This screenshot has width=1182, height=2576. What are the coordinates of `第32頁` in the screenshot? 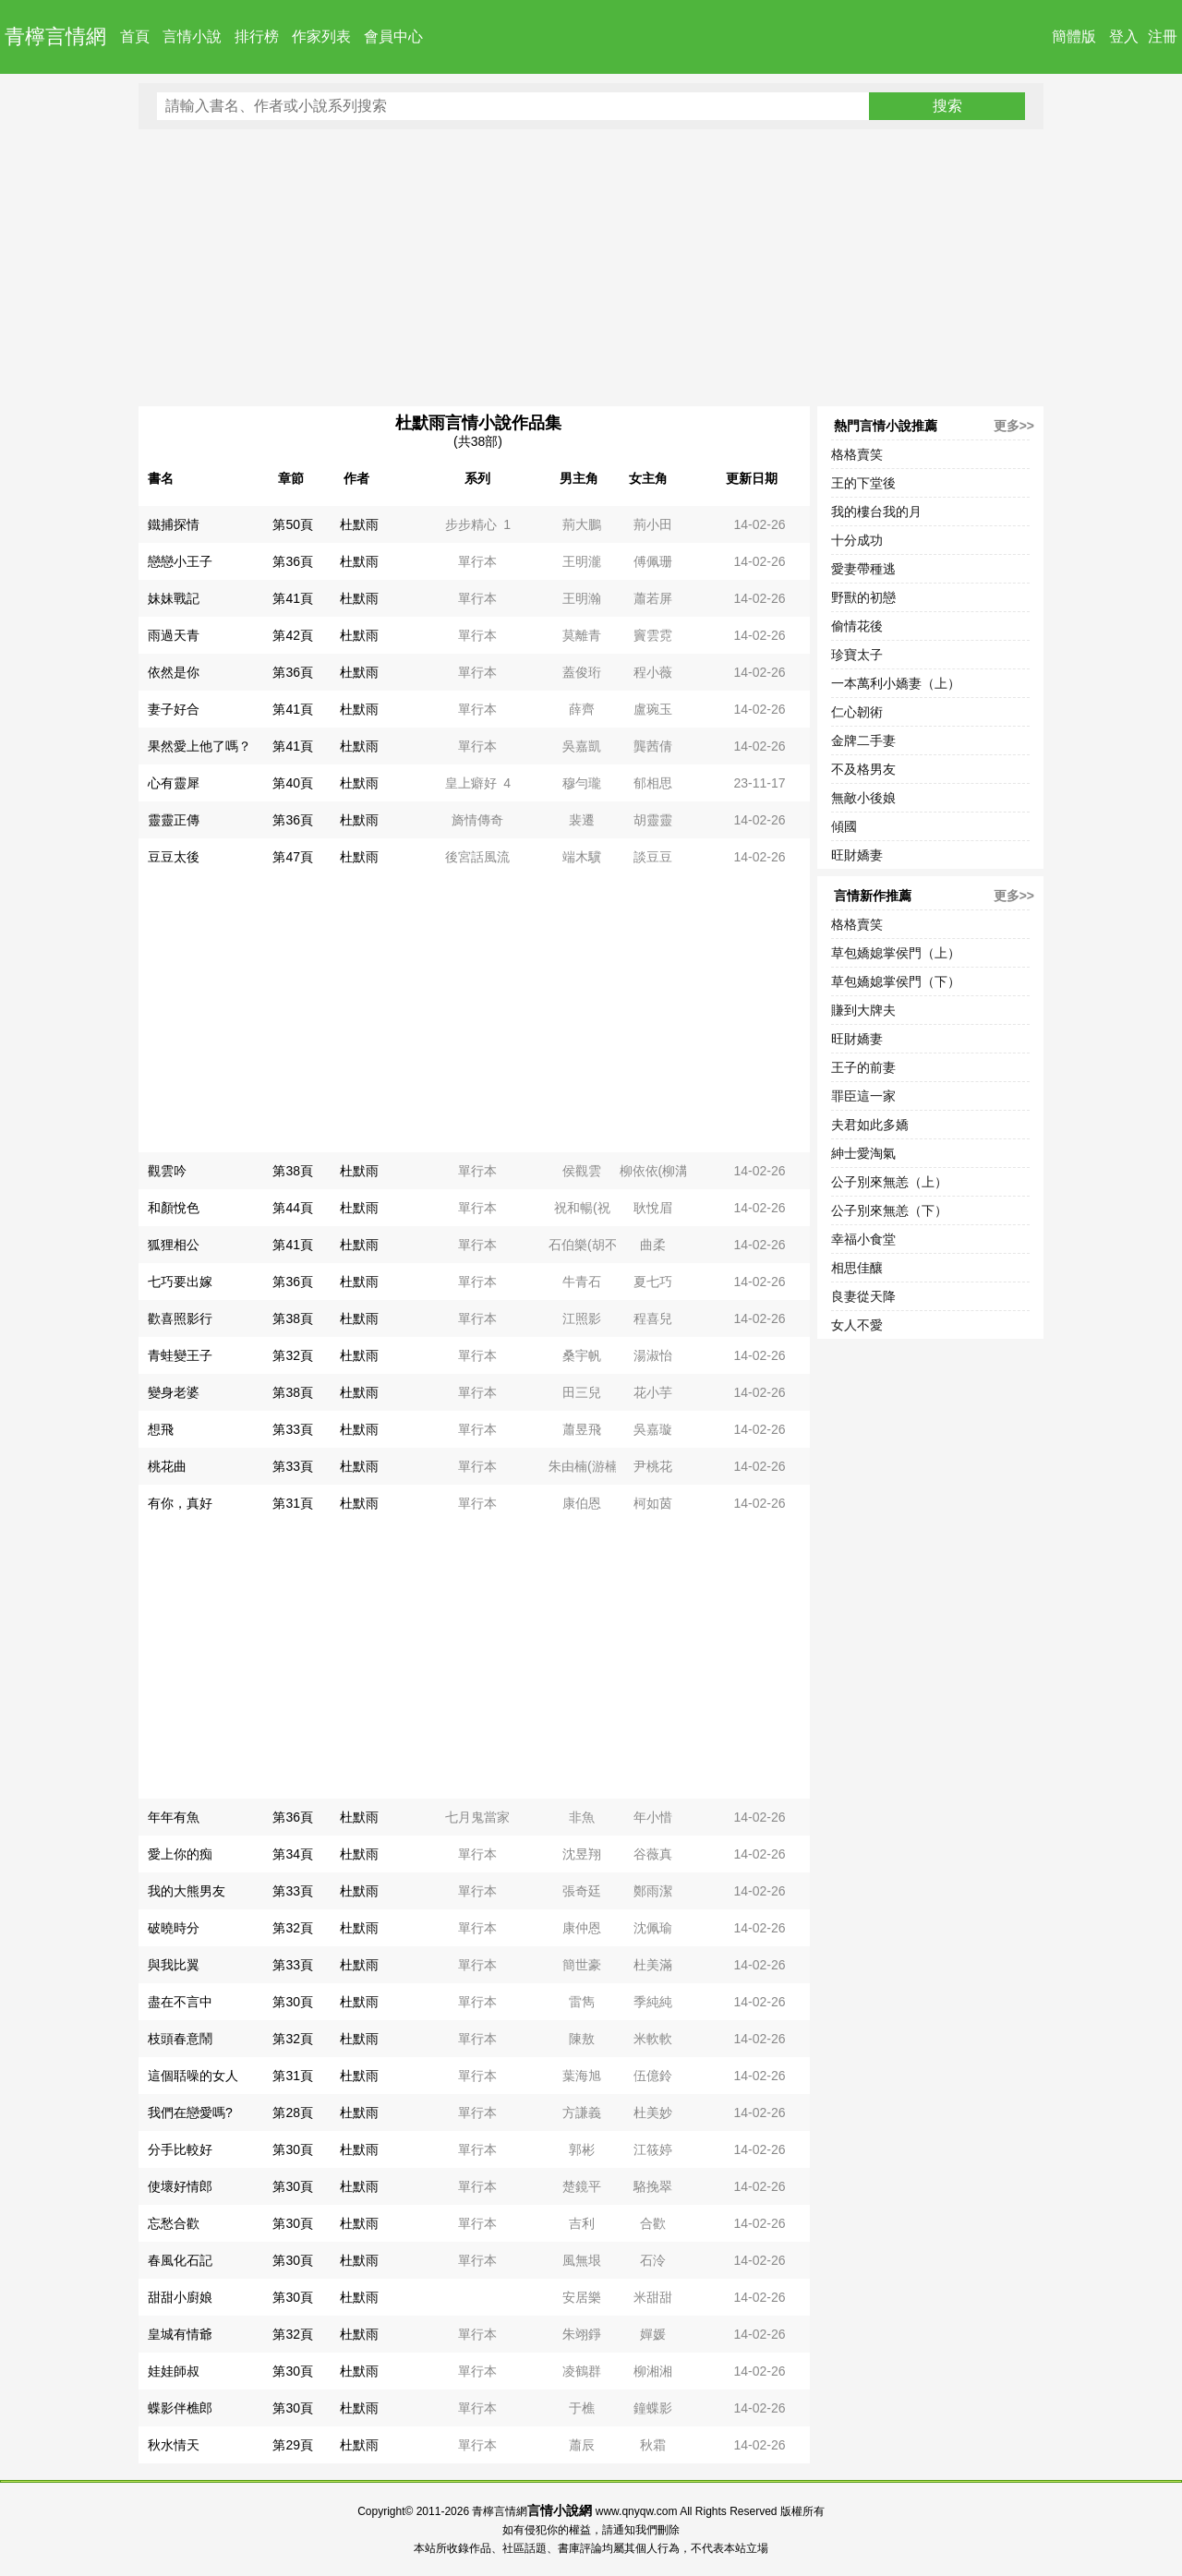 It's located at (292, 1355).